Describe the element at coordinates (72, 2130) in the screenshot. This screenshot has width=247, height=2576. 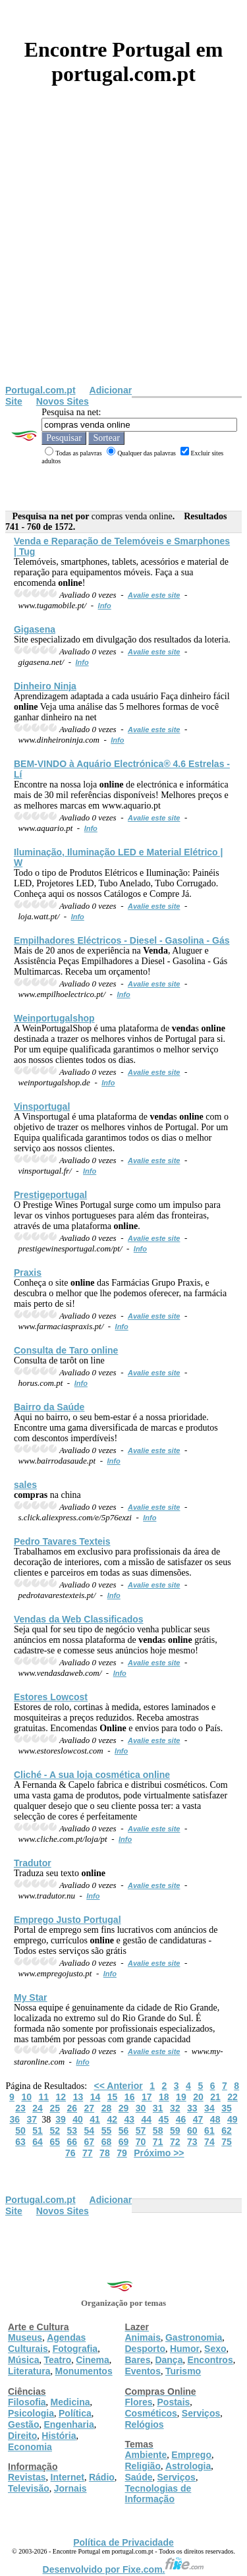
I see `53` at that location.